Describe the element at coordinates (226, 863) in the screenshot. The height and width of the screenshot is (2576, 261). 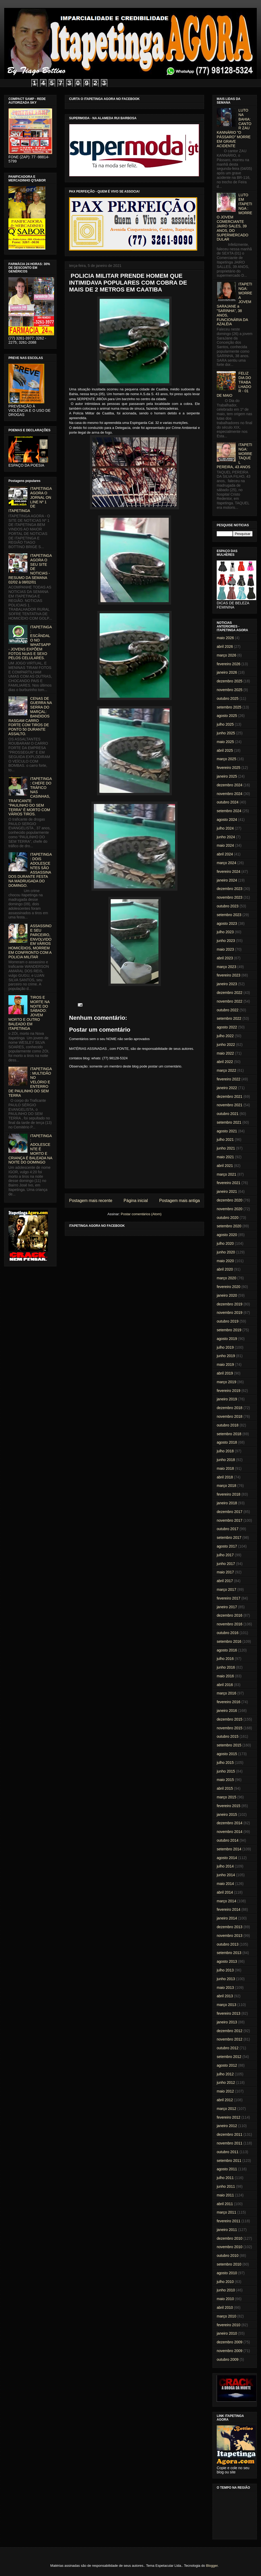
I see `março 2024` at that location.